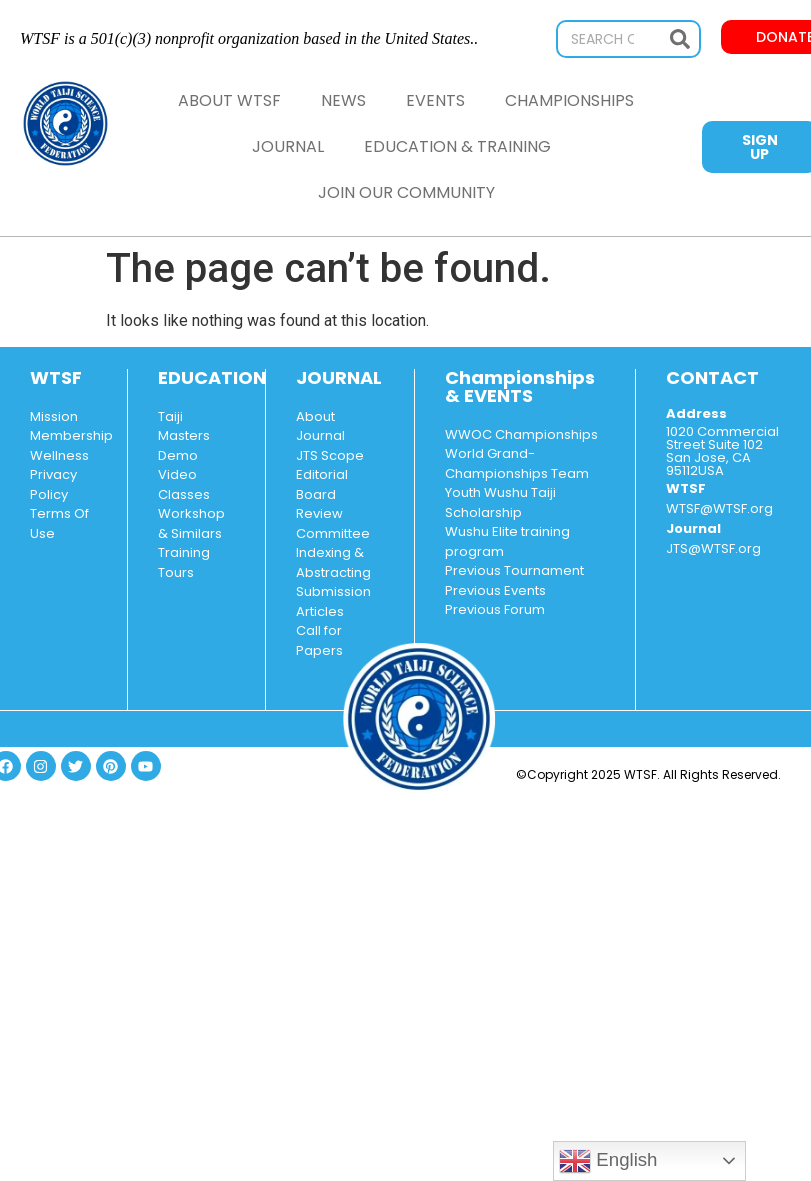 The height and width of the screenshot is (1181, 811). I want to click on Journal, so click(288, 146).